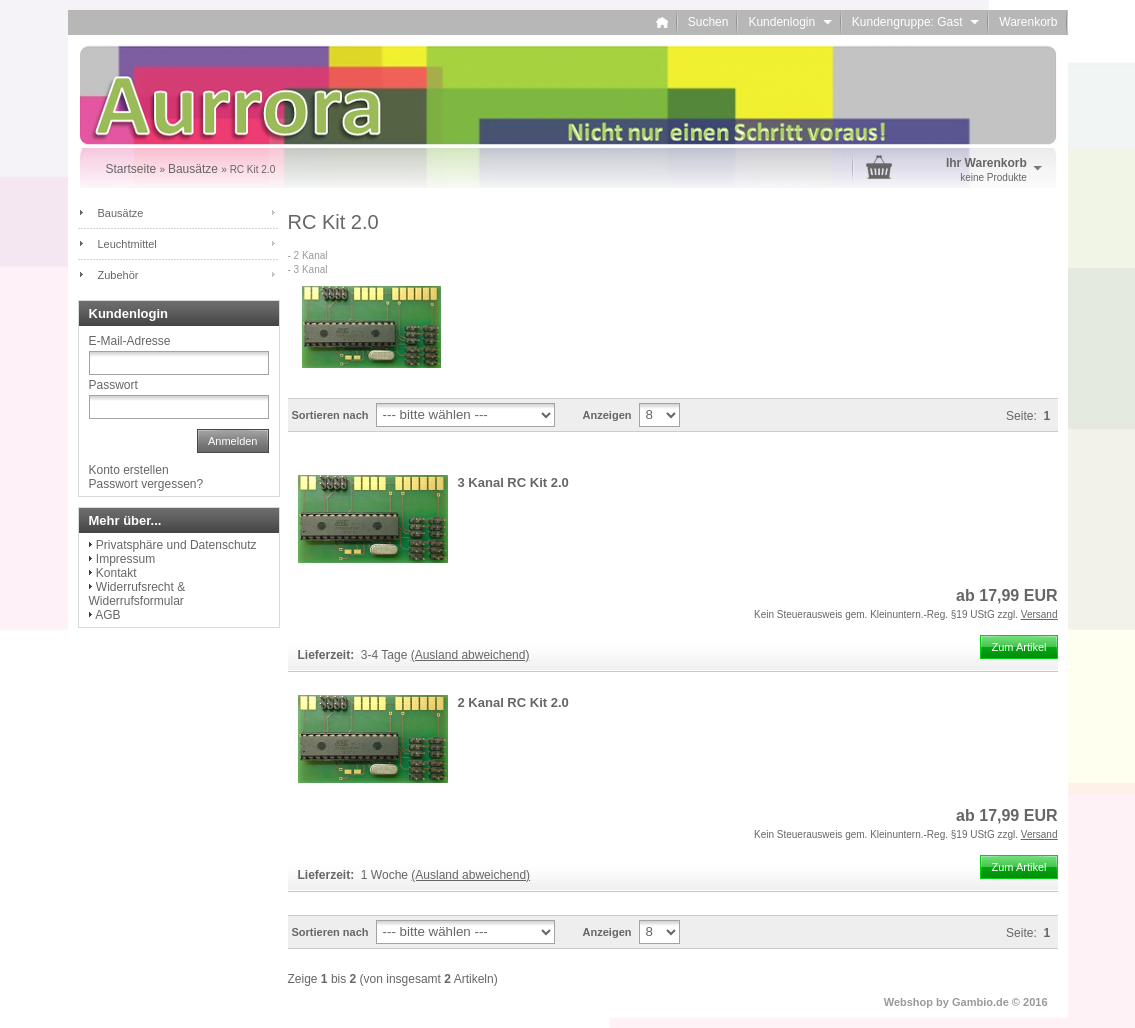 This screenshot has width=1135, height=1028. What do you see at coordinates (118, 275) in the screenshot?
I see `Zubehör` at bounding box center [118, 275].